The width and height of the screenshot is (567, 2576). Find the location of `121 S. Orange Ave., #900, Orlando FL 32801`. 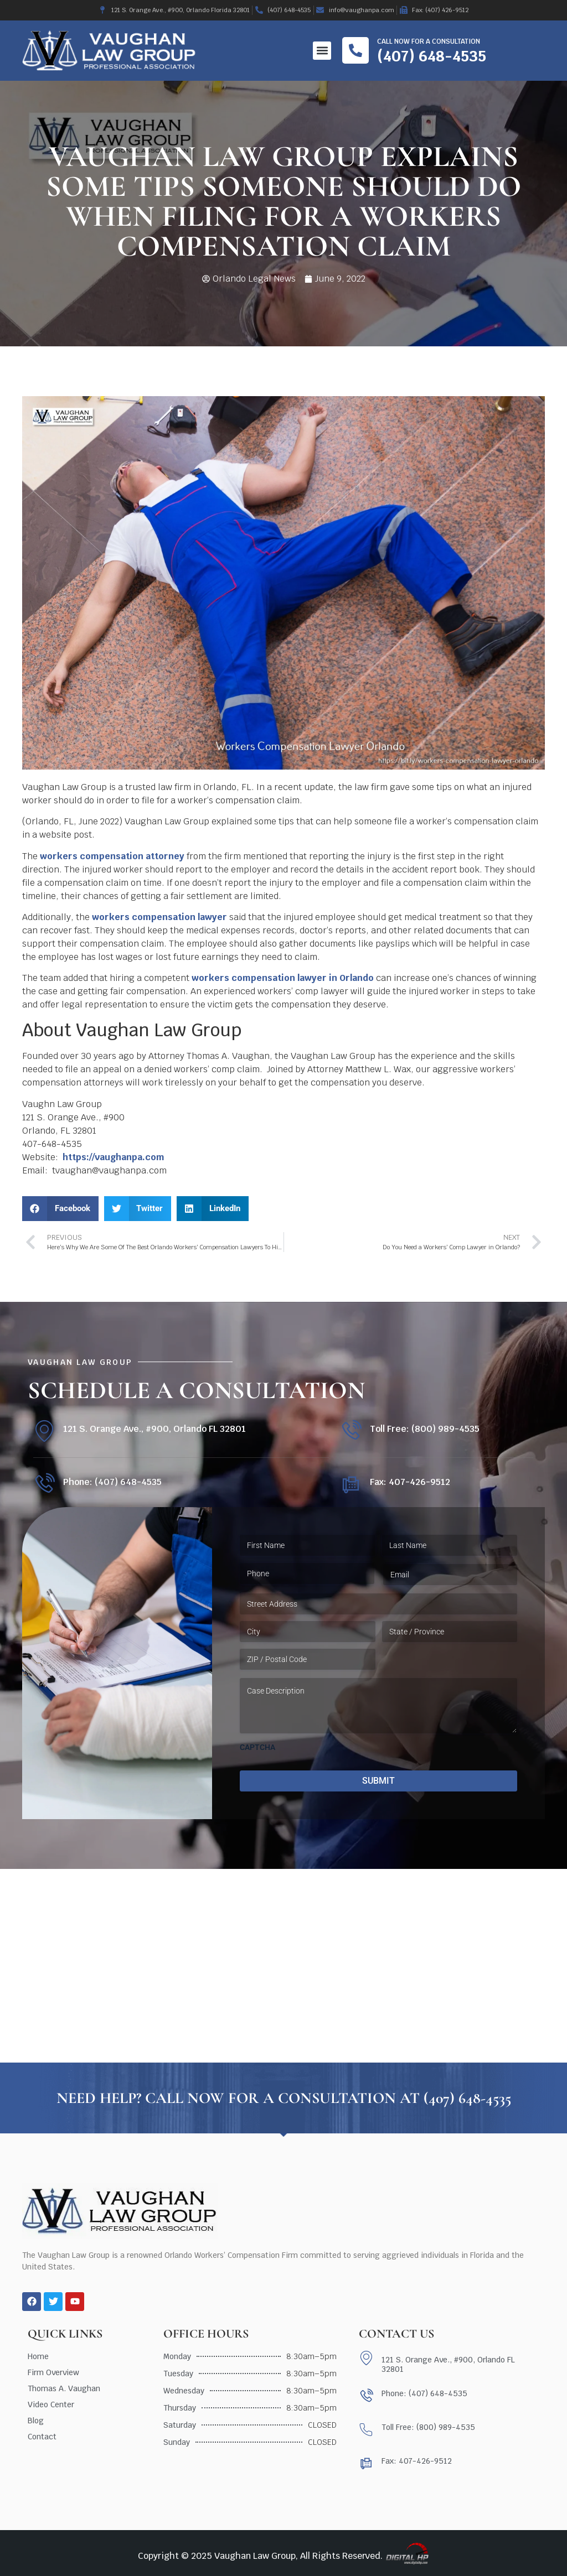

121 S. Orange Ave., #900, Orlando FL 32801 is located at coordinates (154, 1429).